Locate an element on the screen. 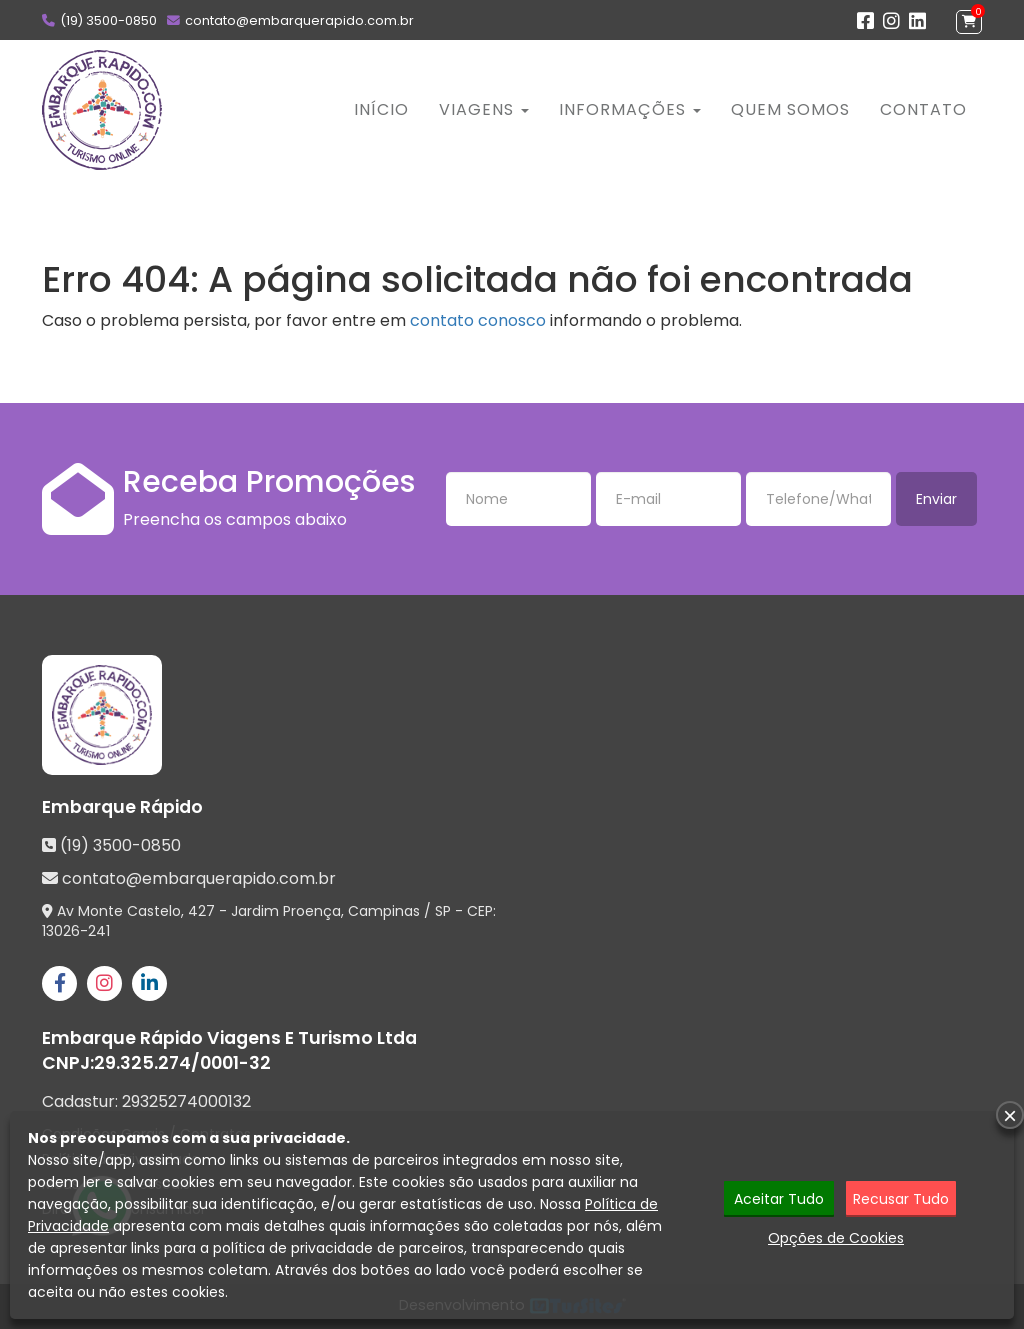 Image resolution: width=1024 pixels, height=1329 pixels. Cadastur: is located at coordinates (146, 1102).